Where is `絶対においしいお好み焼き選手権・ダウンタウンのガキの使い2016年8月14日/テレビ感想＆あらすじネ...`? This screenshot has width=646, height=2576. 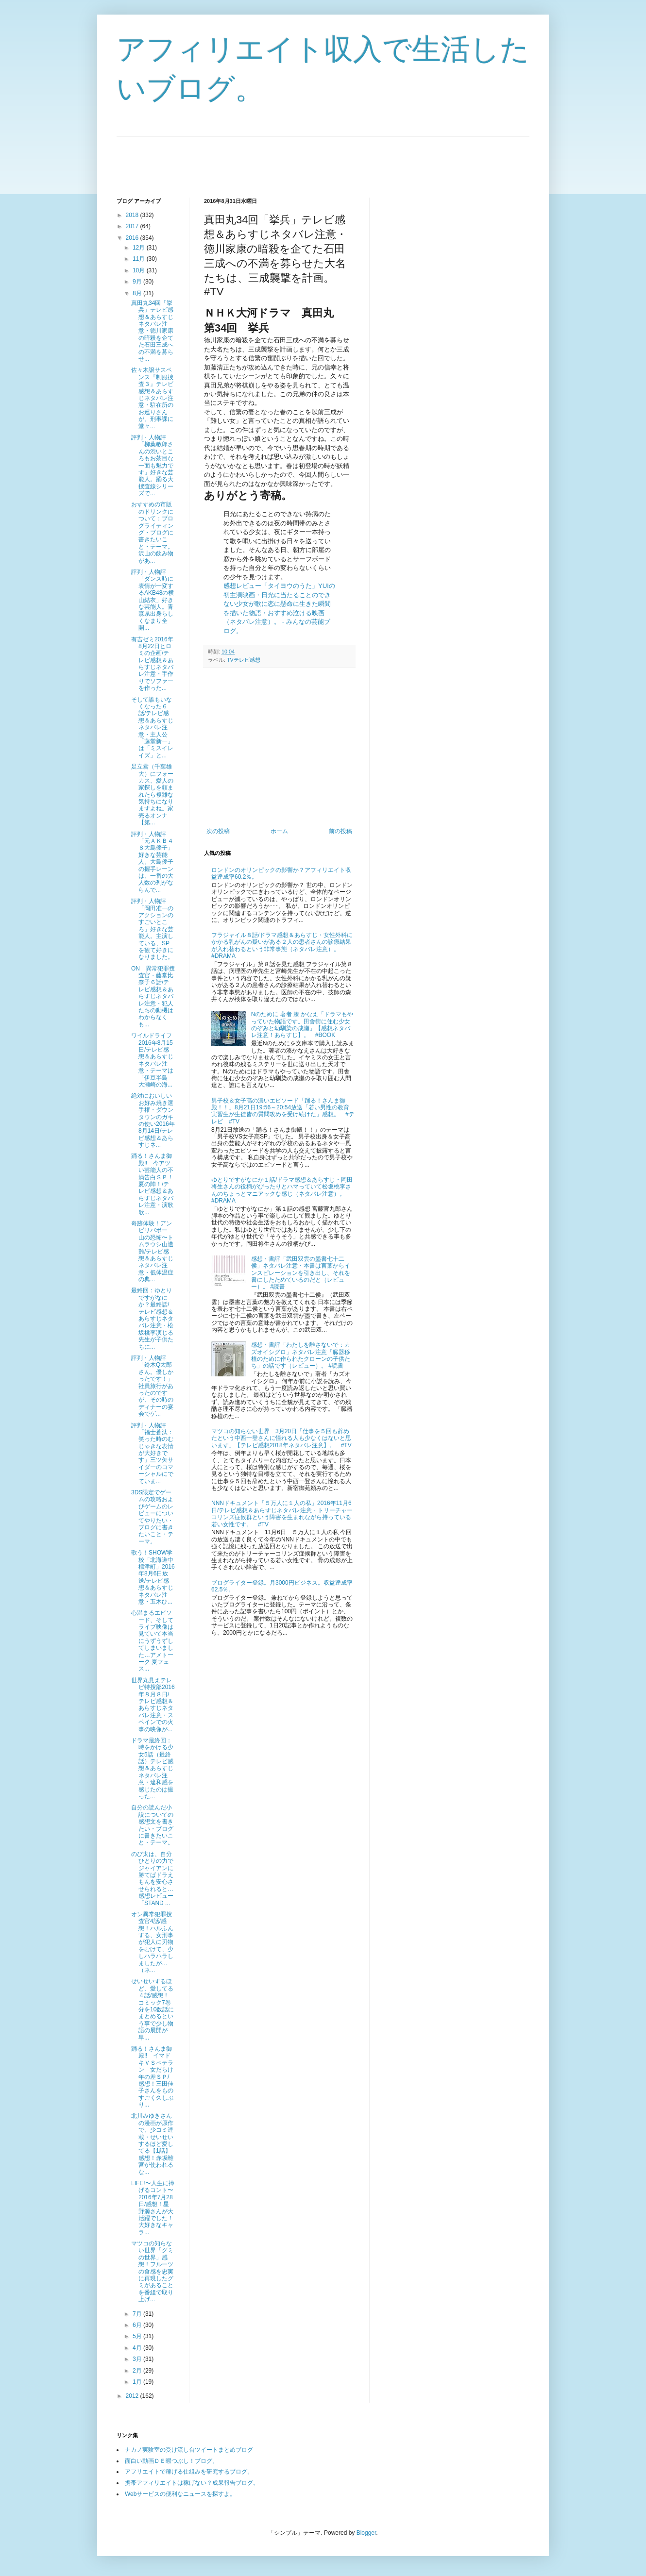
絶対においしいお好み焼き選手権・ダウンタウンのガキの使い2016年8月14日/テレビ感想＆あらすじネ... is located at coordinates (153, 1120).